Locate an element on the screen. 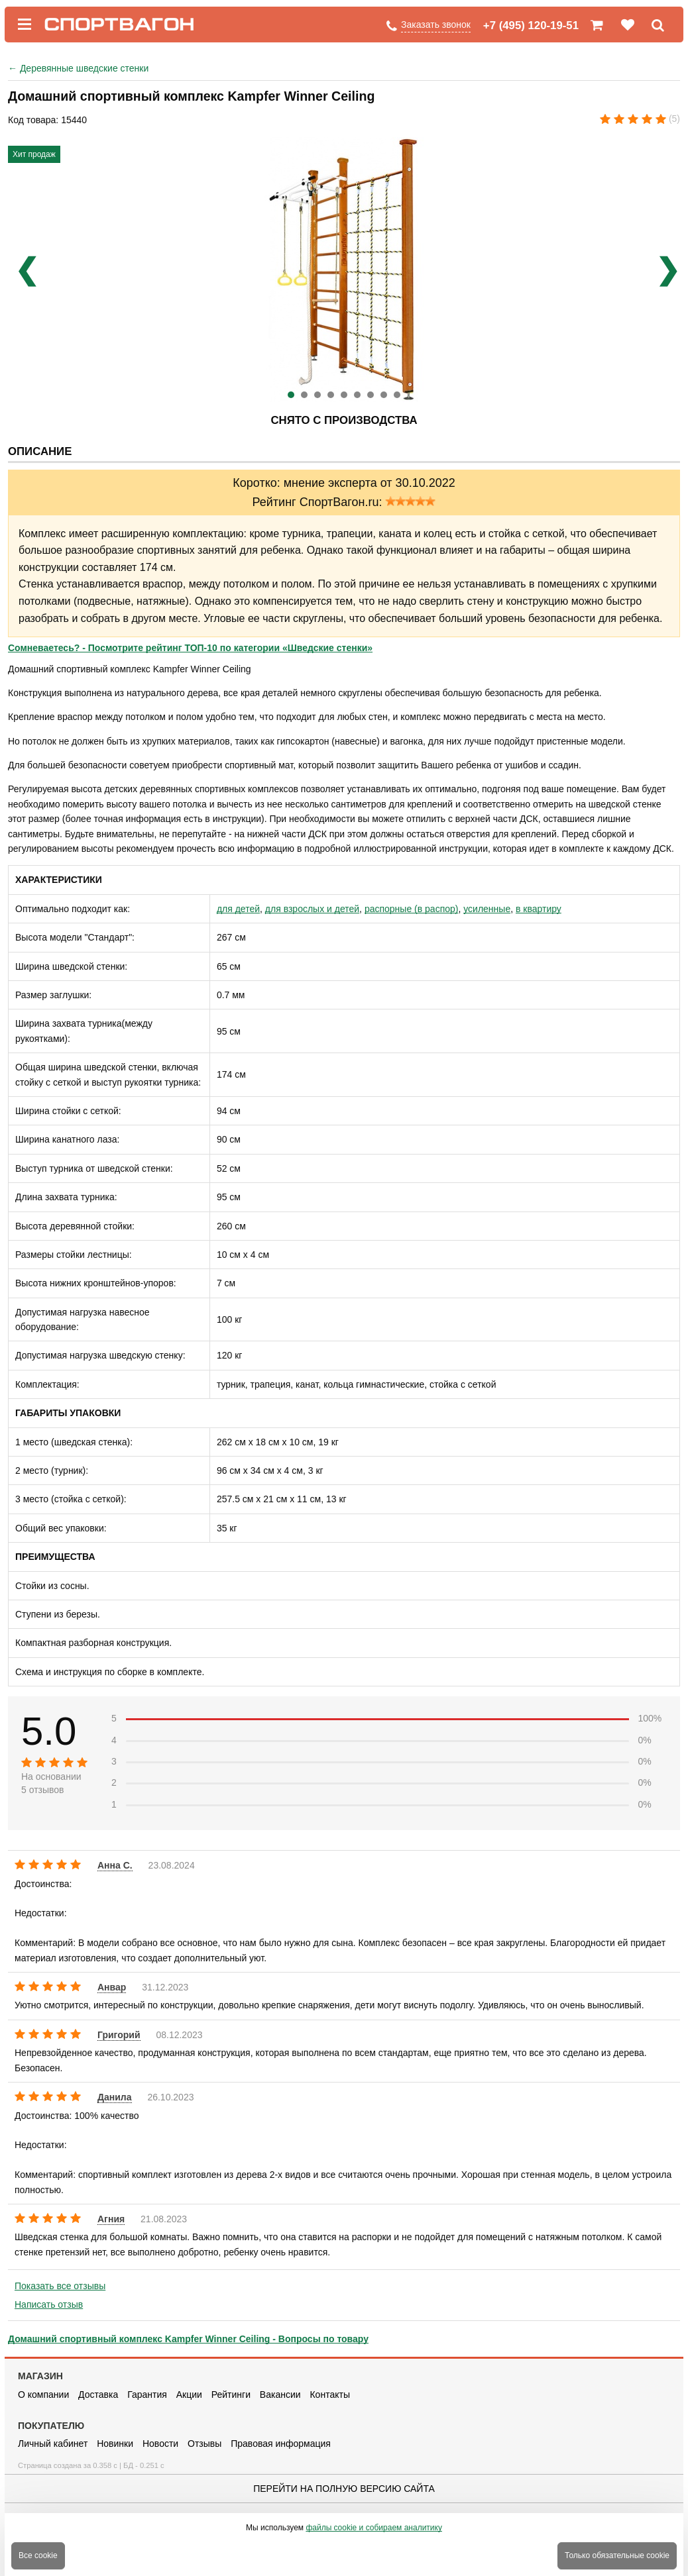 The width and height of the screenshot is (688, 2576). +7 (495) 120-19-51 is located at coordinates (531, 25).